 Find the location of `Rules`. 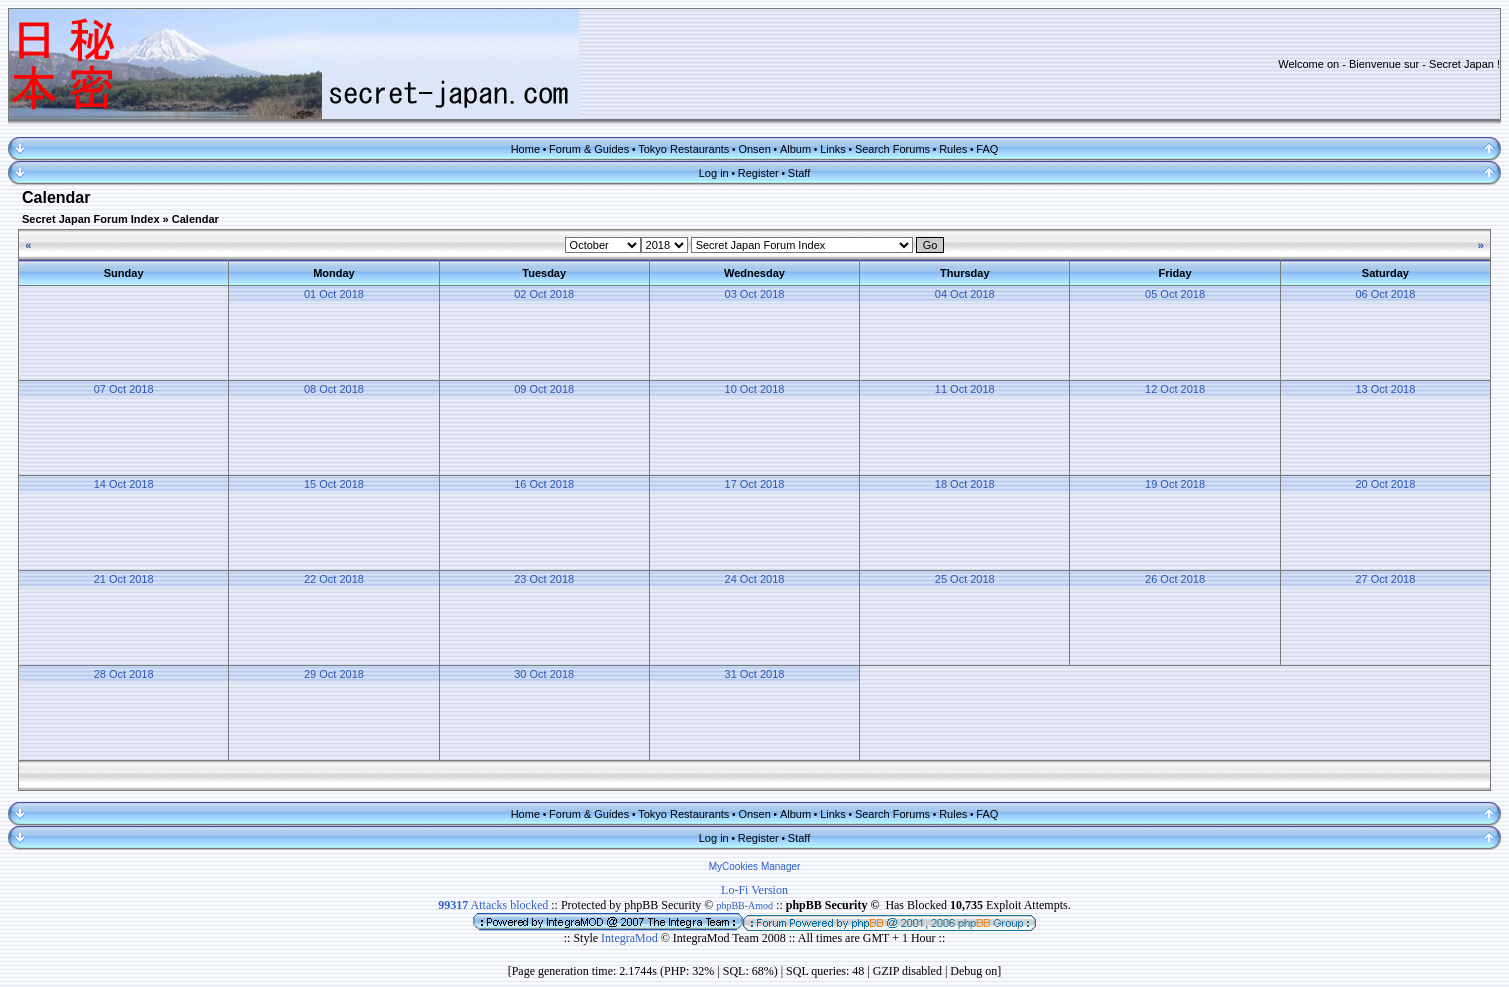

Rules is located at coordinates (953, 149).